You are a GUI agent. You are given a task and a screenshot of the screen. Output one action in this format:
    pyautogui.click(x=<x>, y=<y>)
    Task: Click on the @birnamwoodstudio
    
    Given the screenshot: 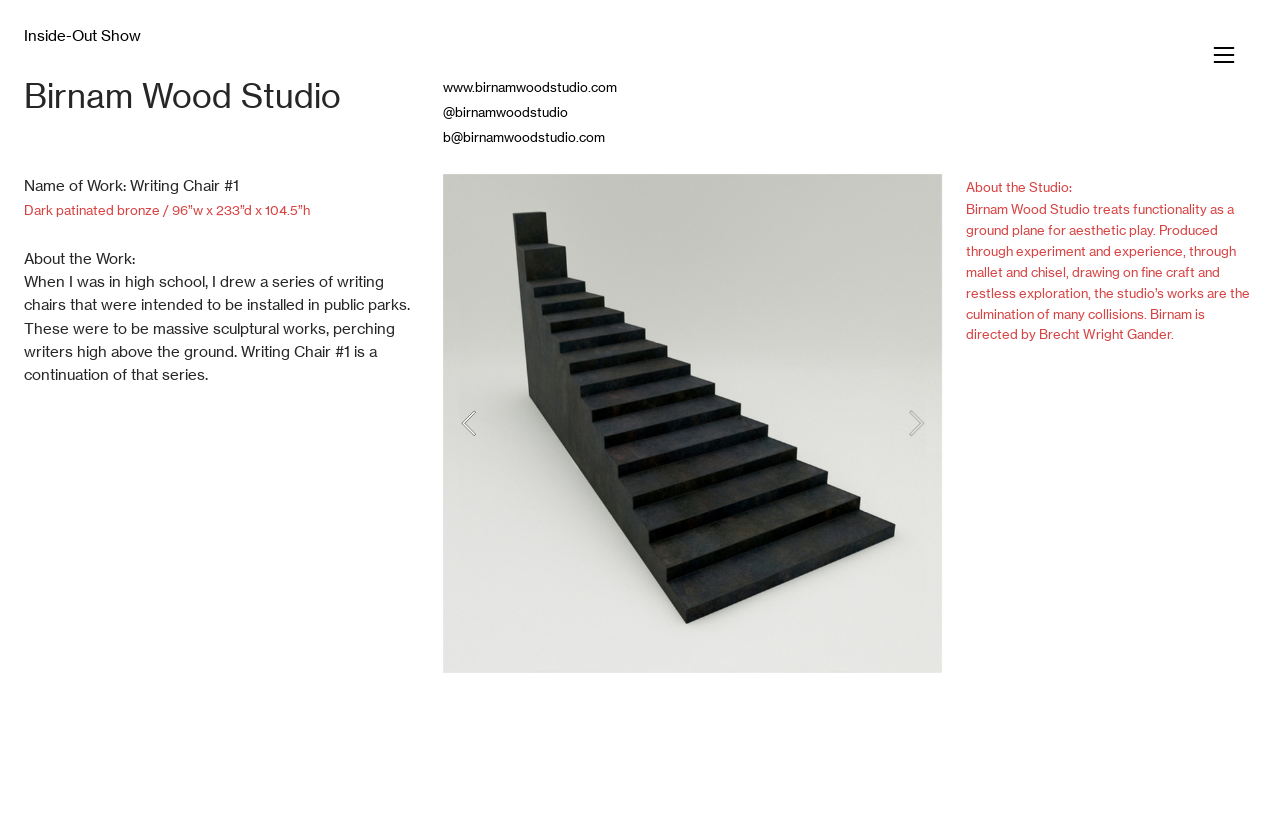 What is the action you would take?
    pyautogui.click(x=505, y=112)
    